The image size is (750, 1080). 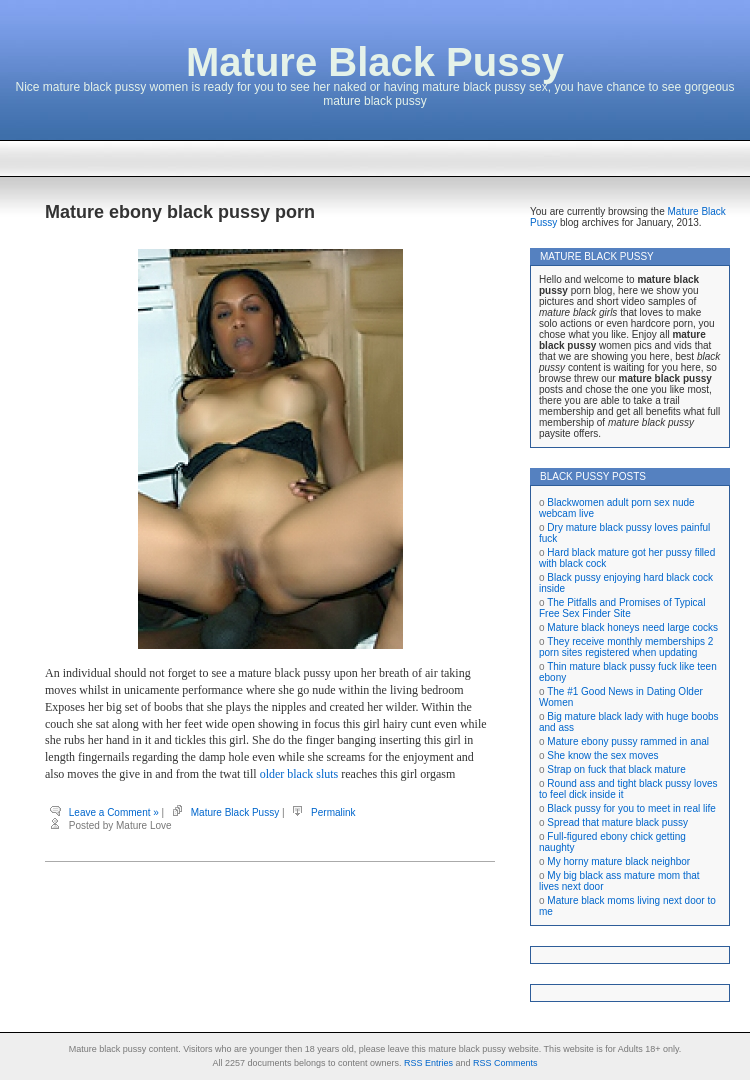 What do you see at coordinates (632, 627) in the screenshot?
I see `Mature black honeys need large cocks` at bounding box center [632, 627].